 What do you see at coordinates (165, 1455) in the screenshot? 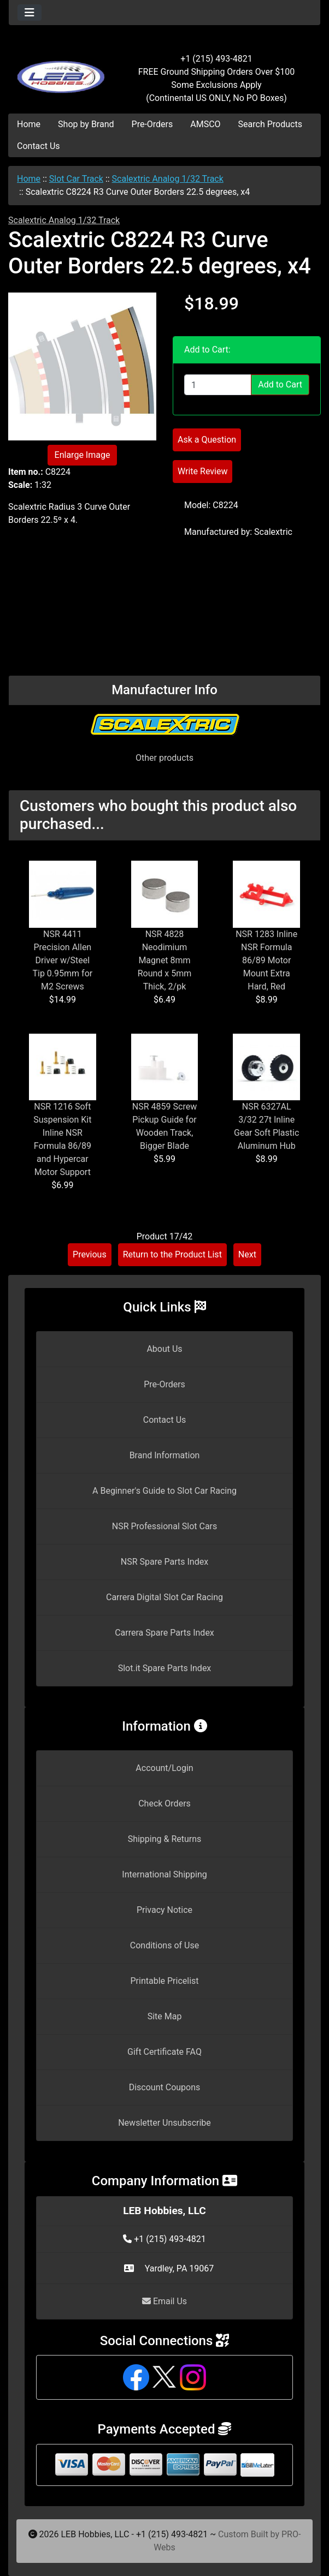
I see `Brand Information` at bounding box center [165, 1455].